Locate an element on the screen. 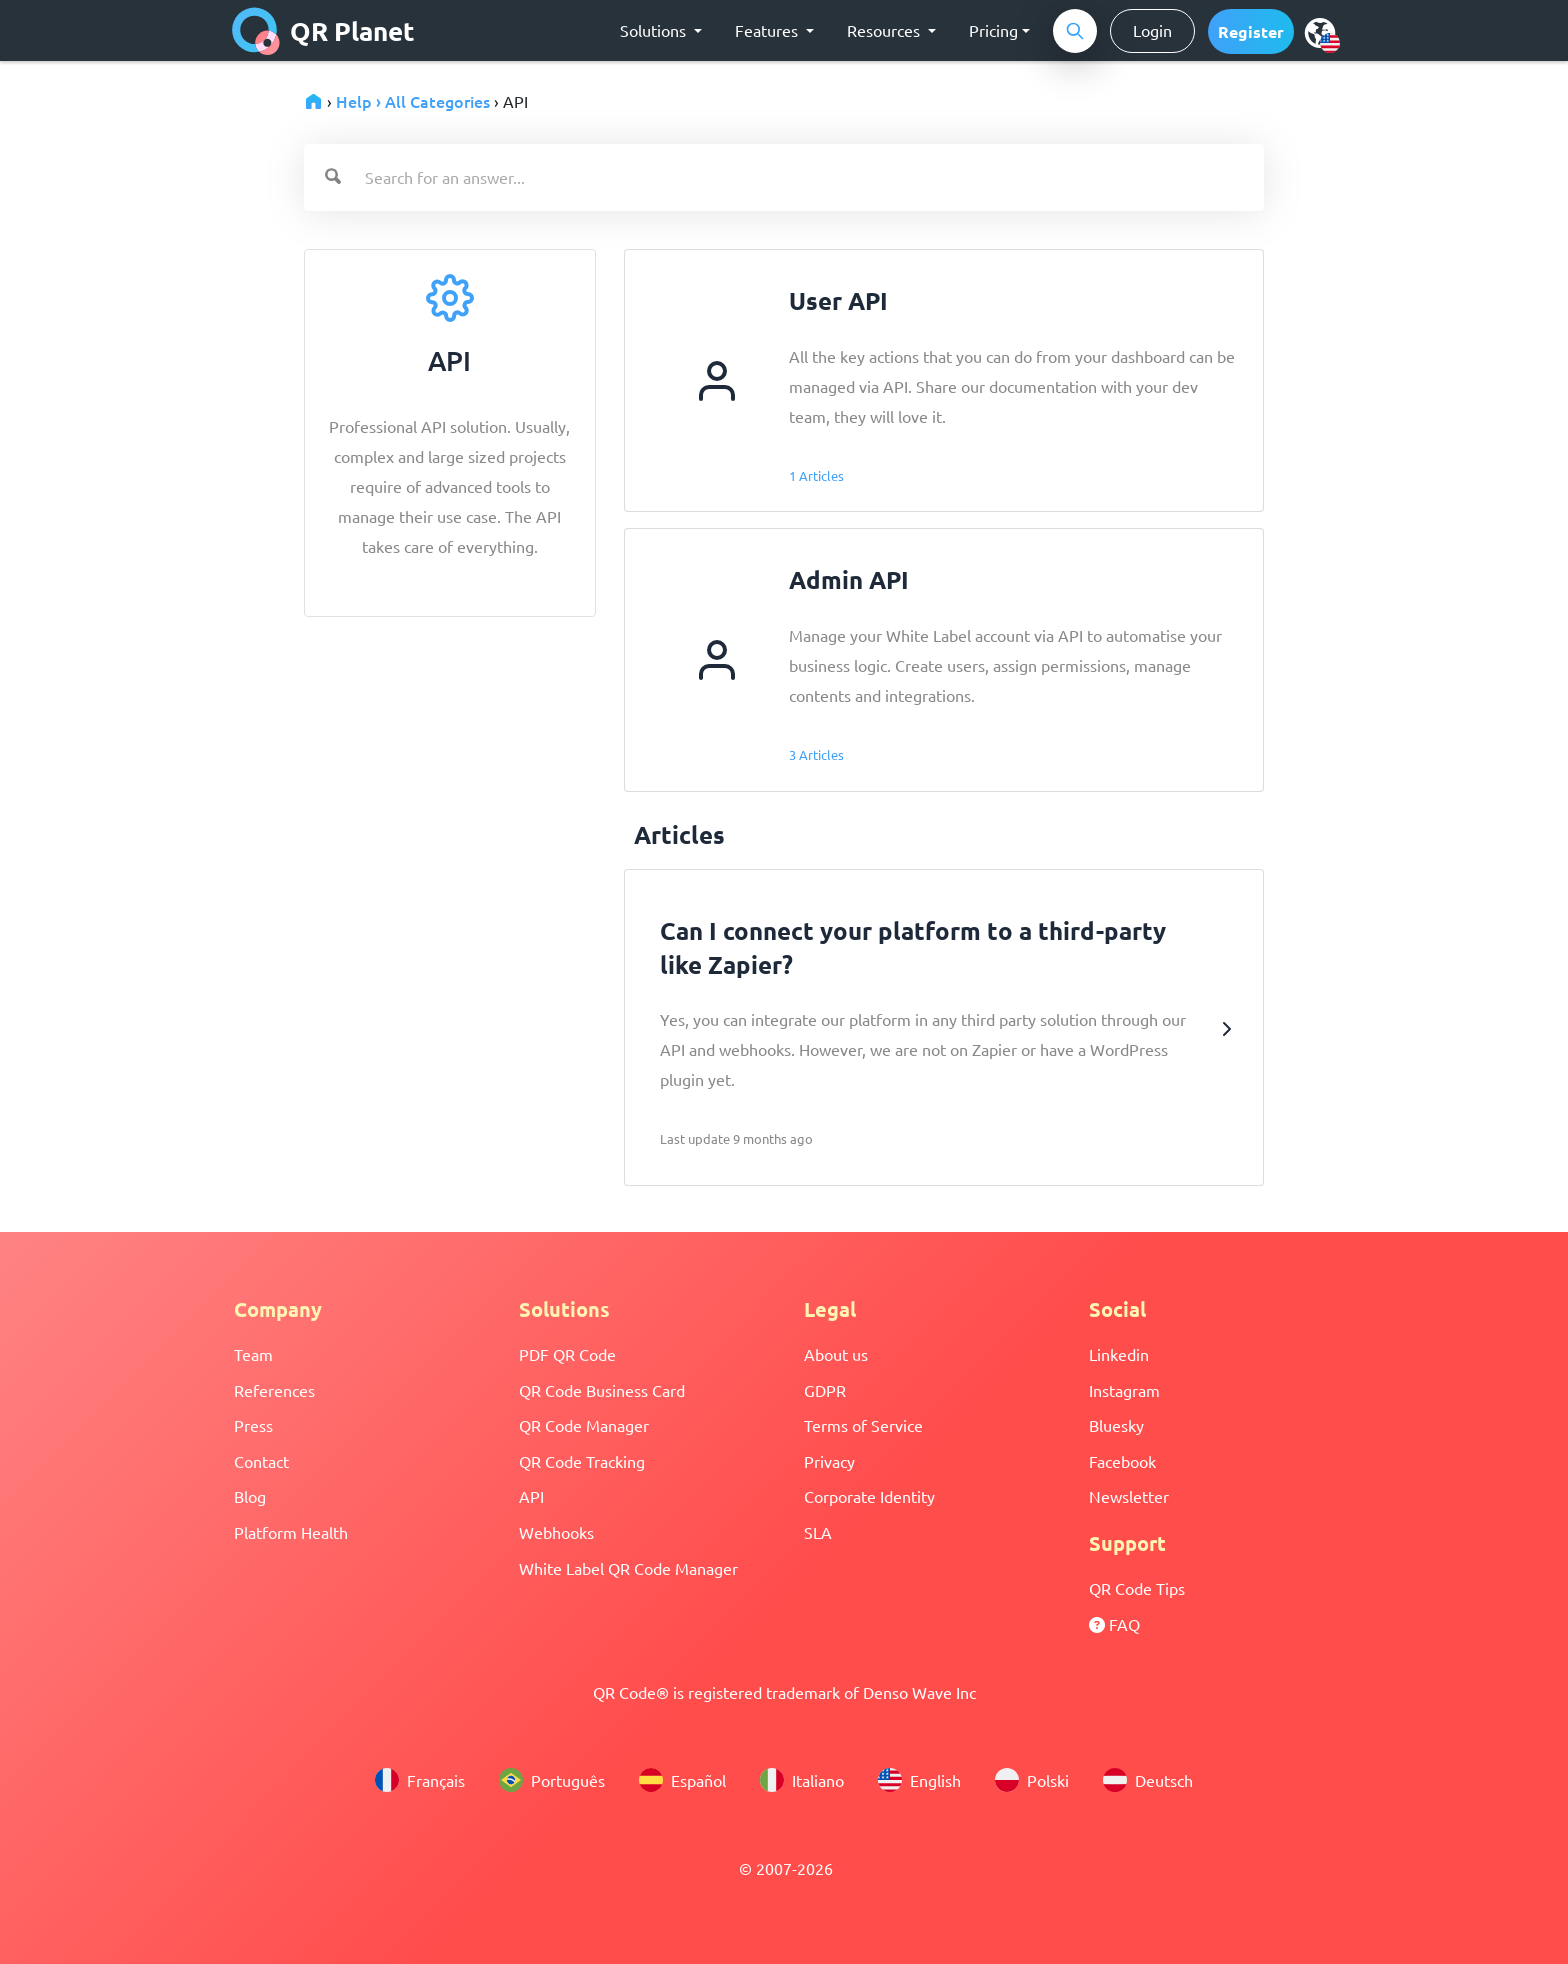 This screenshot has height=1964, width=1568. Português is located at coordinates (552, 1780).